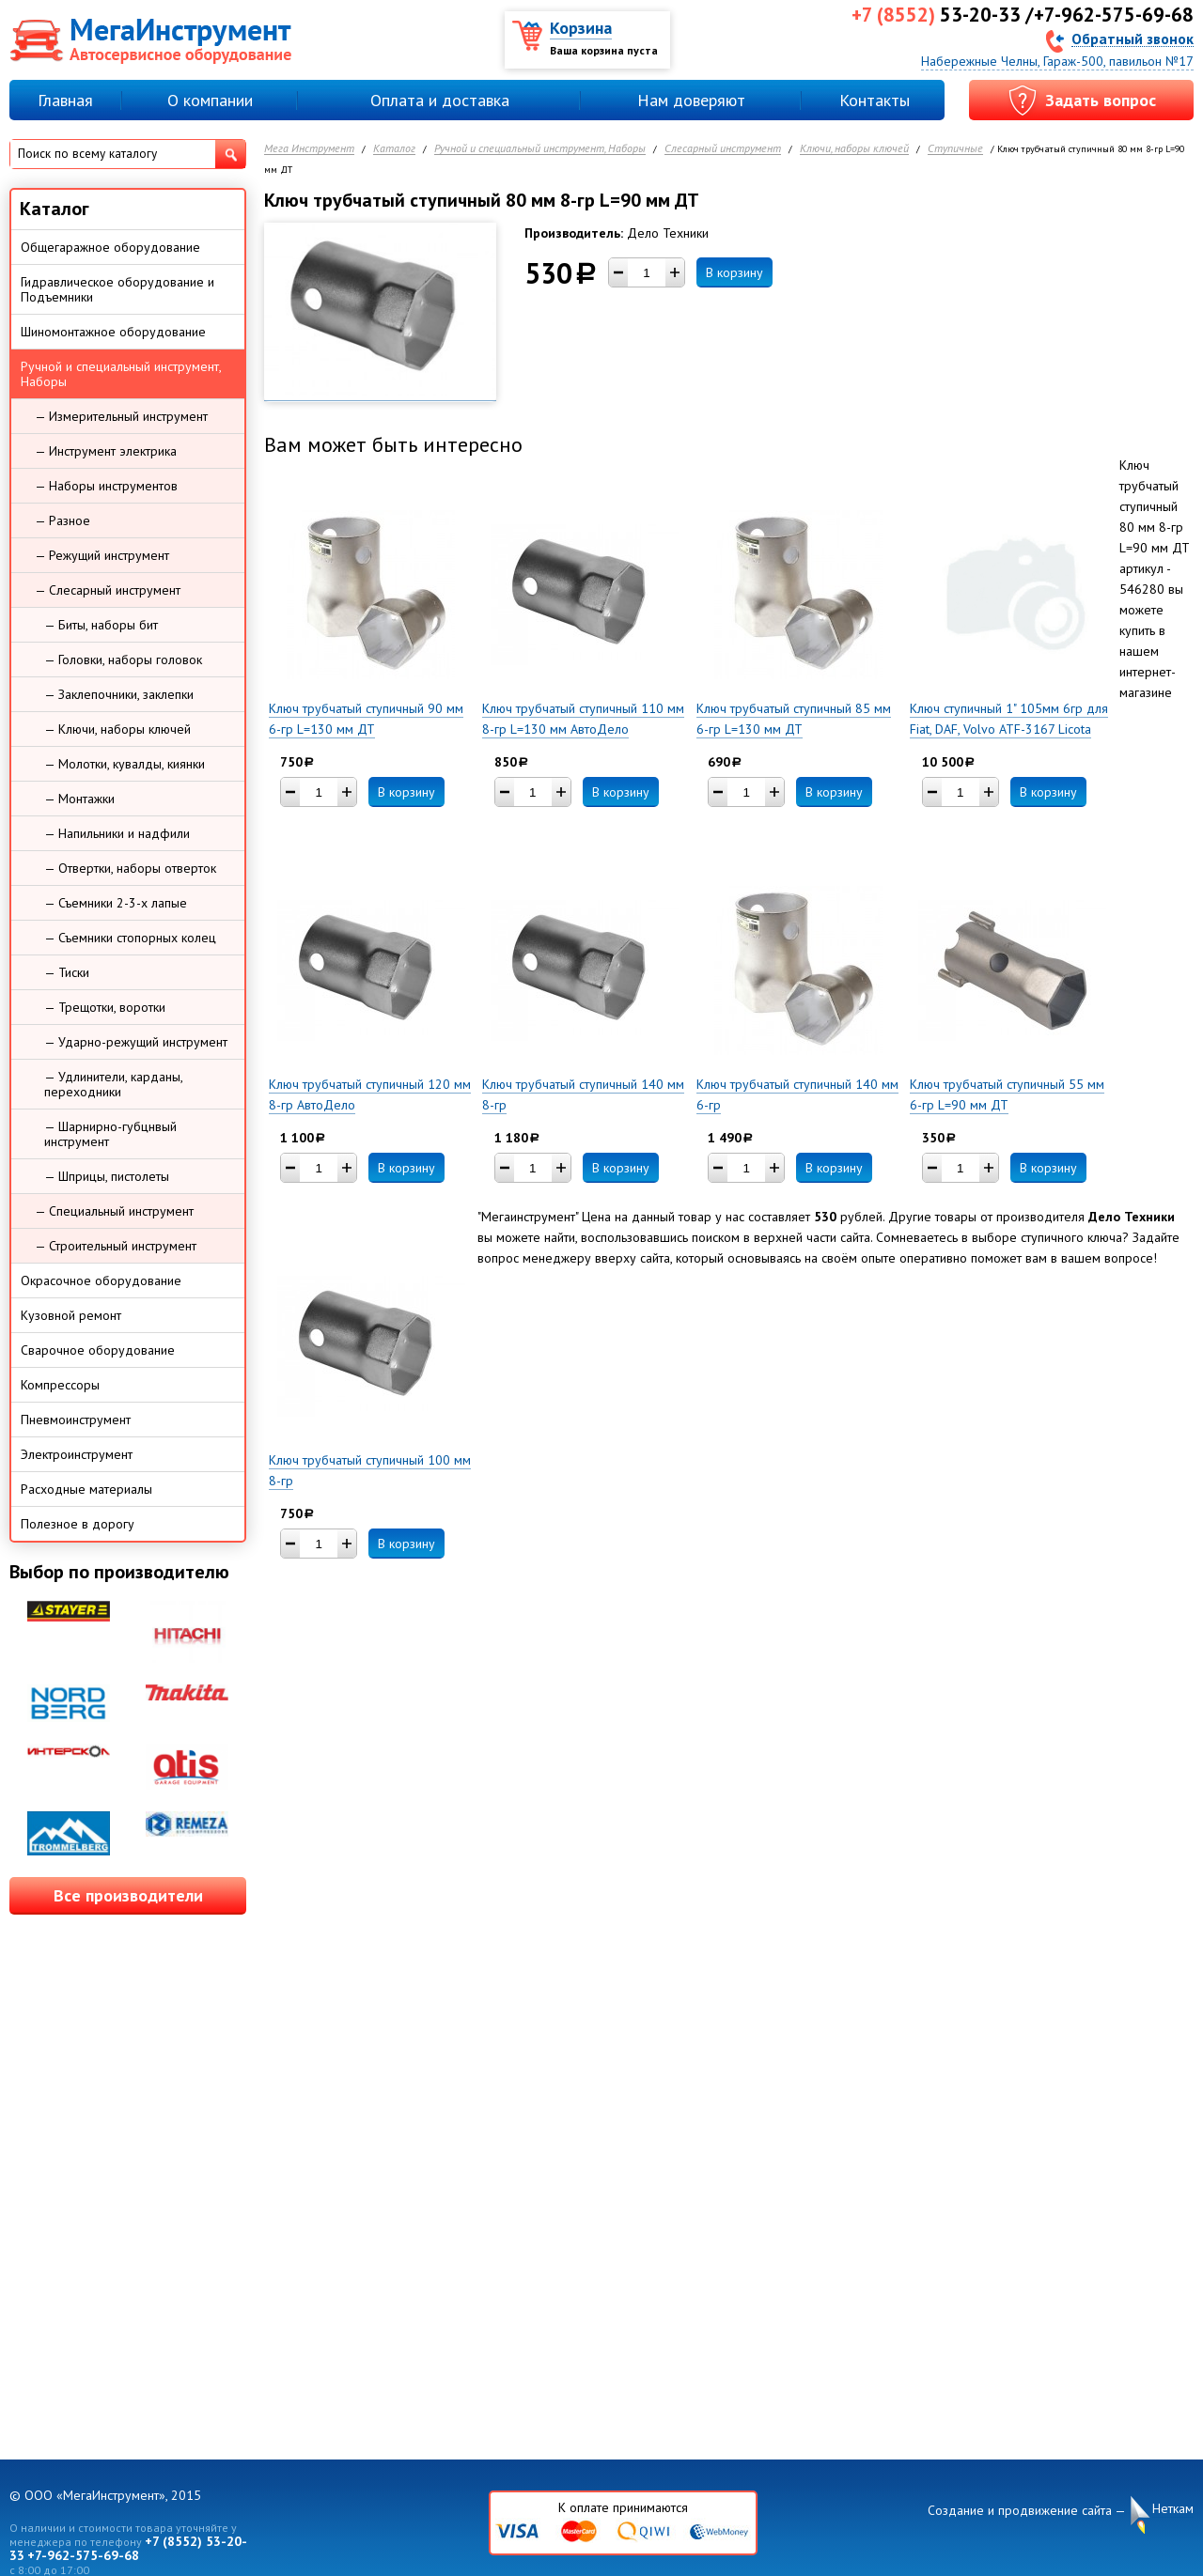  What do you see at coordinates (110, 247) in the screenshot?
I see `Общегаражное оборудование` at bounding box center [110, 247].